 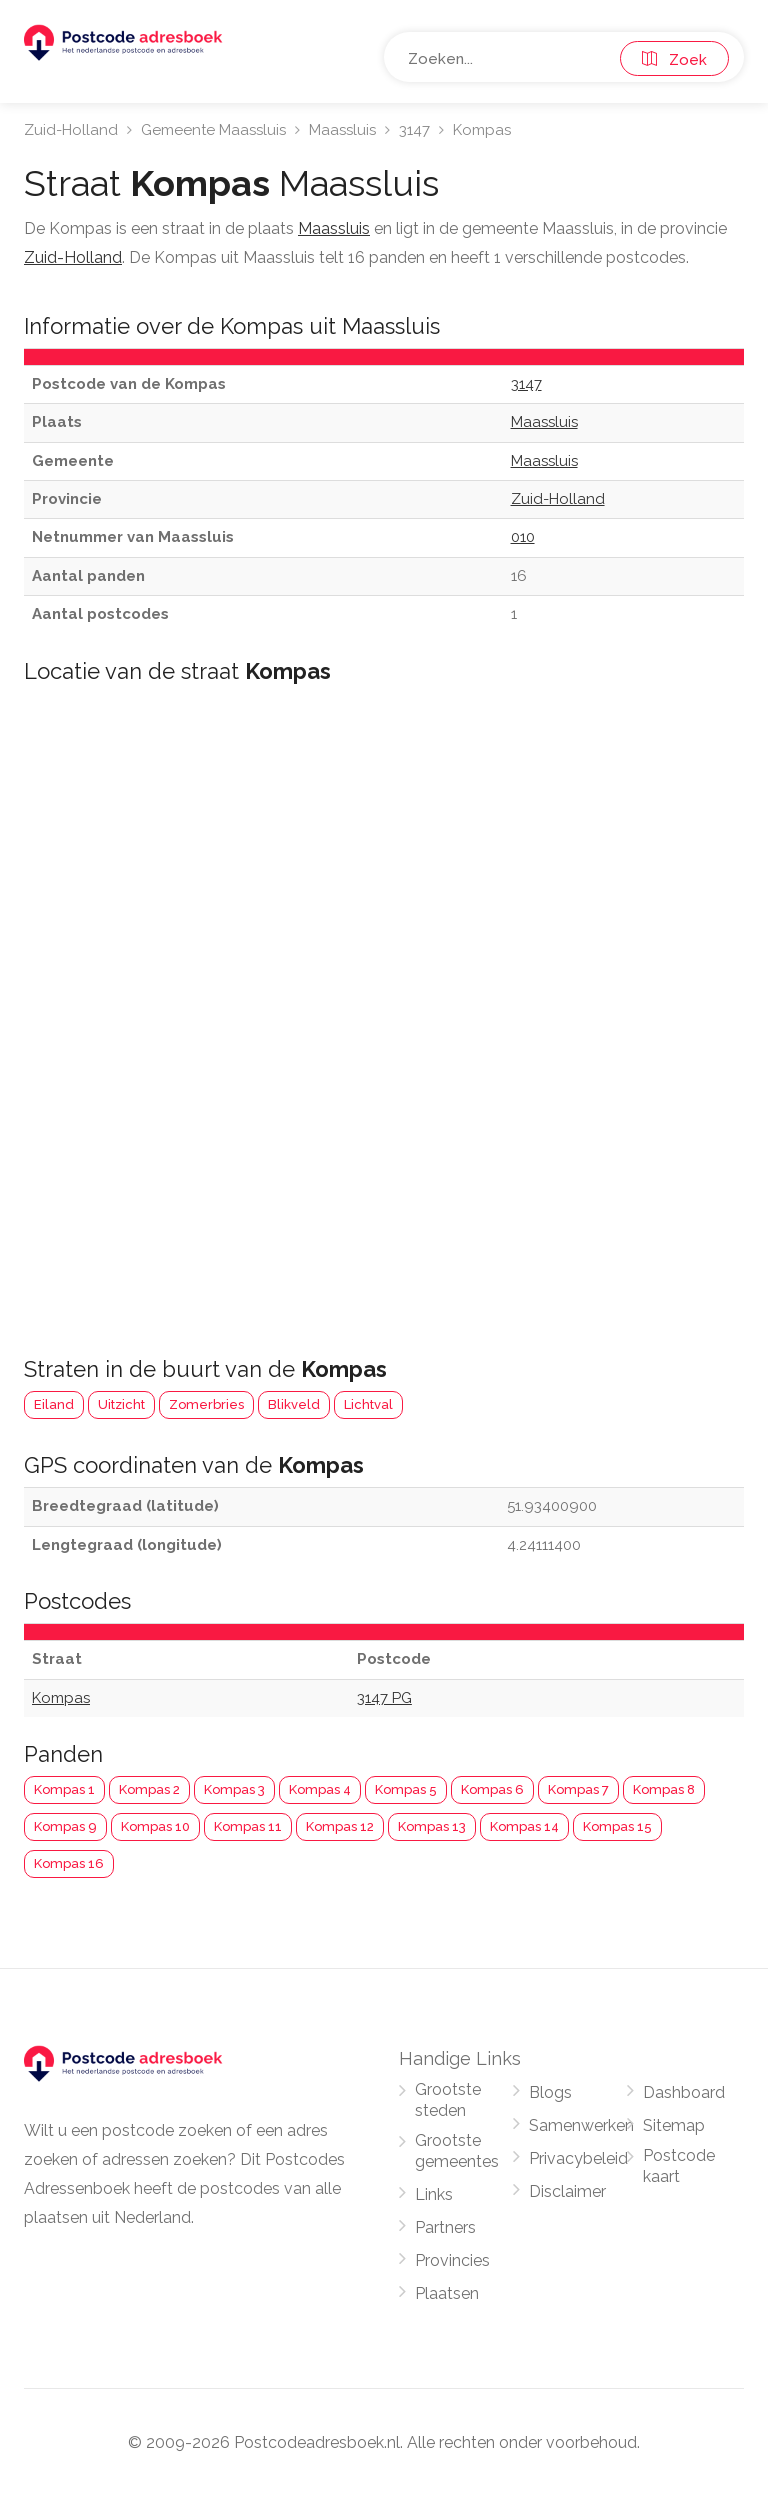 What do you see at coordinates (406, 1789) in the screenshot?
I see `Kompas 5` at bounding box center [406, 1789].